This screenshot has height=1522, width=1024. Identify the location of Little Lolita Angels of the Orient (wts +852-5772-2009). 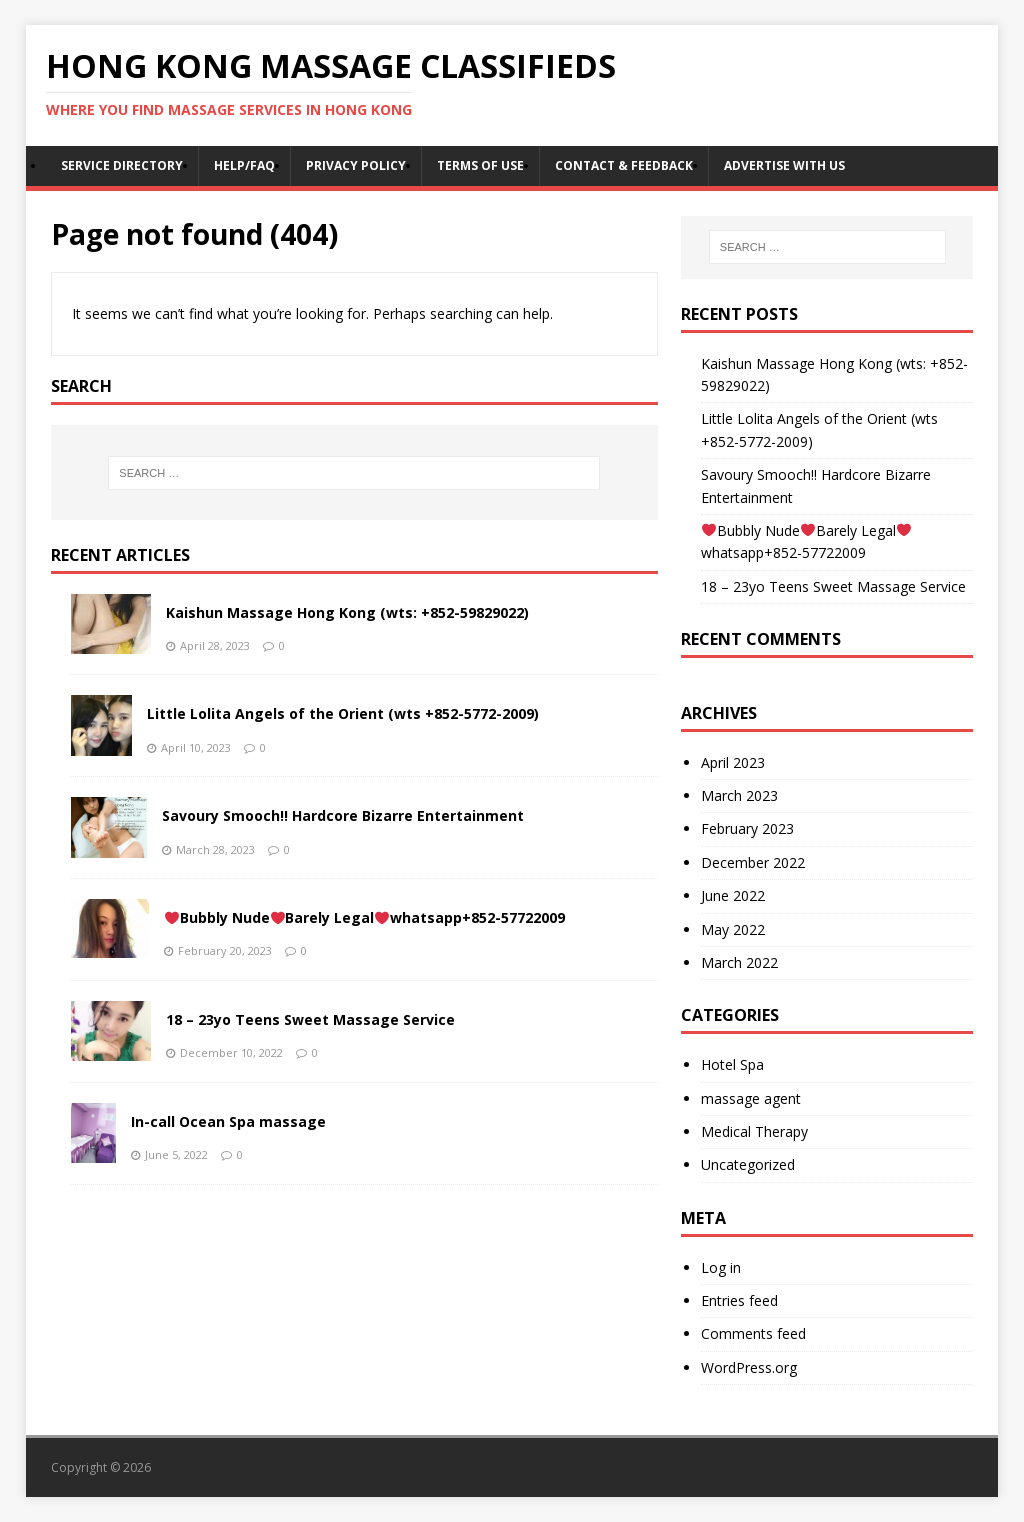
(343, 713).